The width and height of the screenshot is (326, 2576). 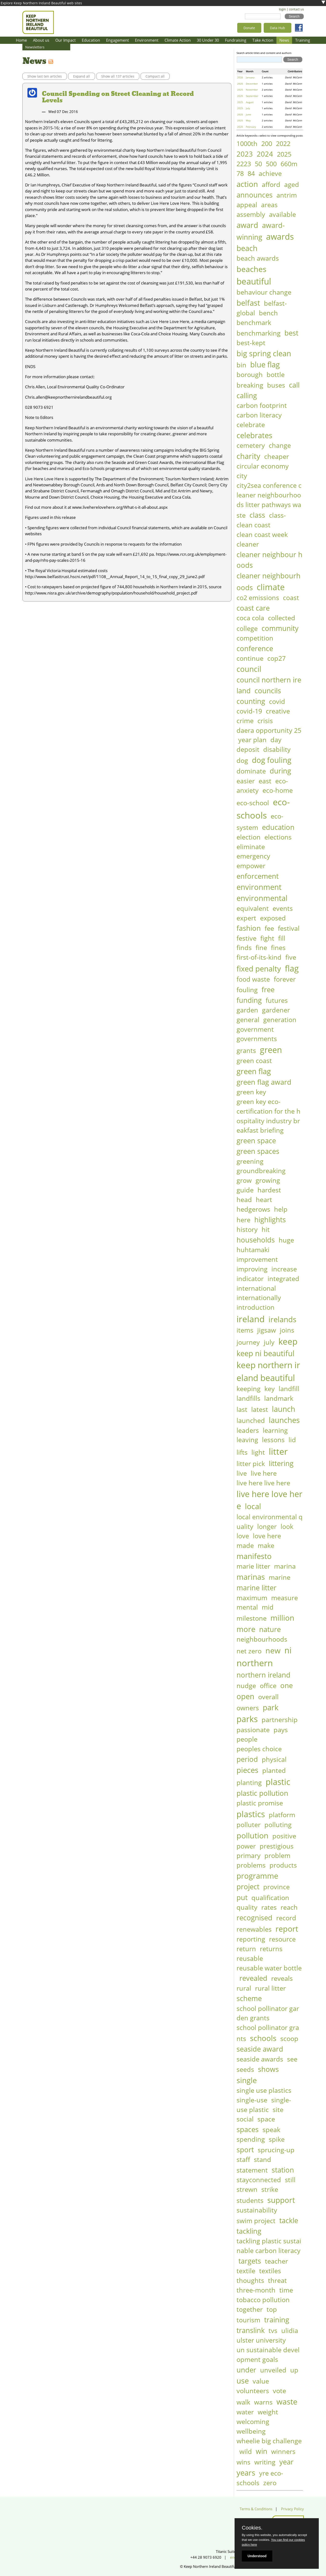 What do you see at coordinates (253, 856) in the screenshot?
I see `emergency` at bounding box center [253, 856].